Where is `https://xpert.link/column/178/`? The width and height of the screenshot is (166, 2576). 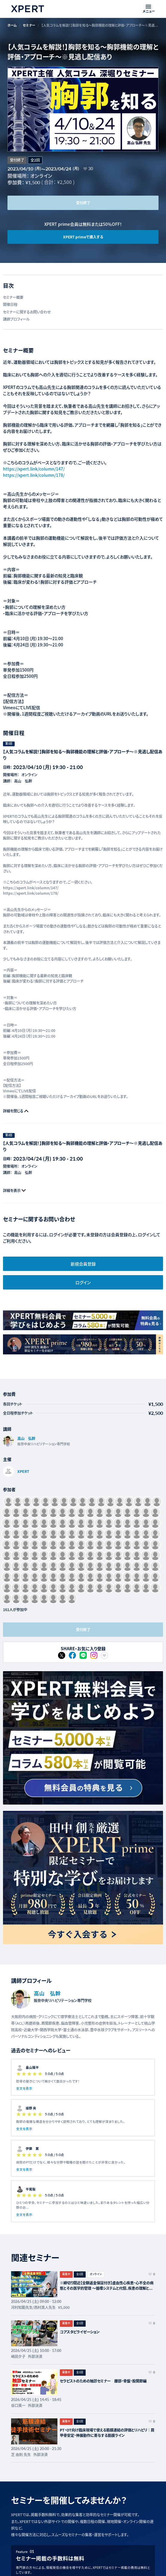 https://xpert.link/column/178/ is located at coordinates (34, 475).